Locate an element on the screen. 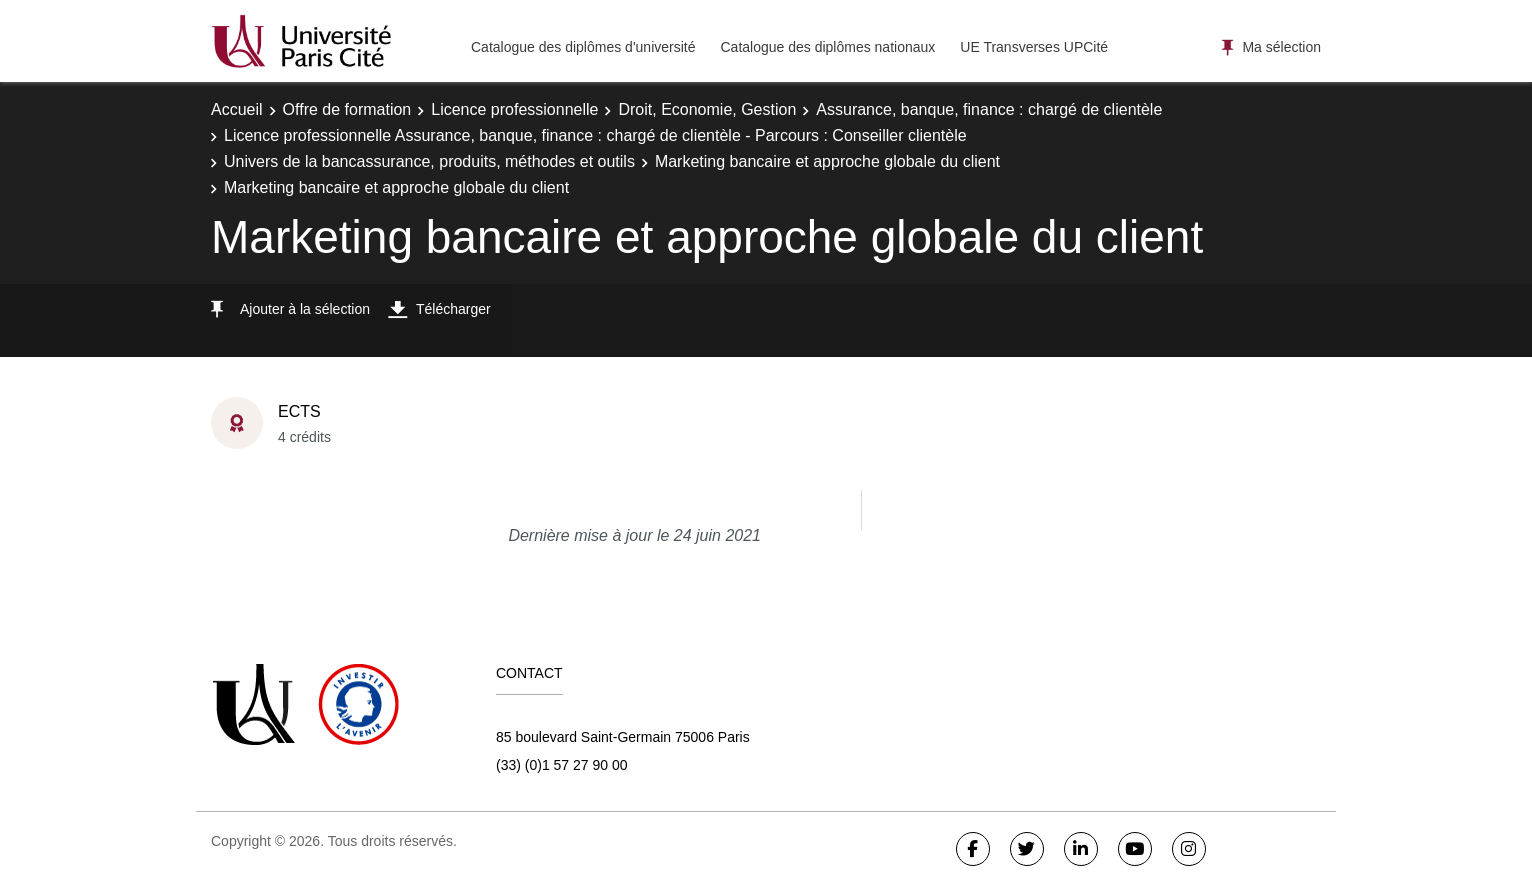 This screenshot has width=1532, height=889. Accueil is located at coordinates (237, 109).